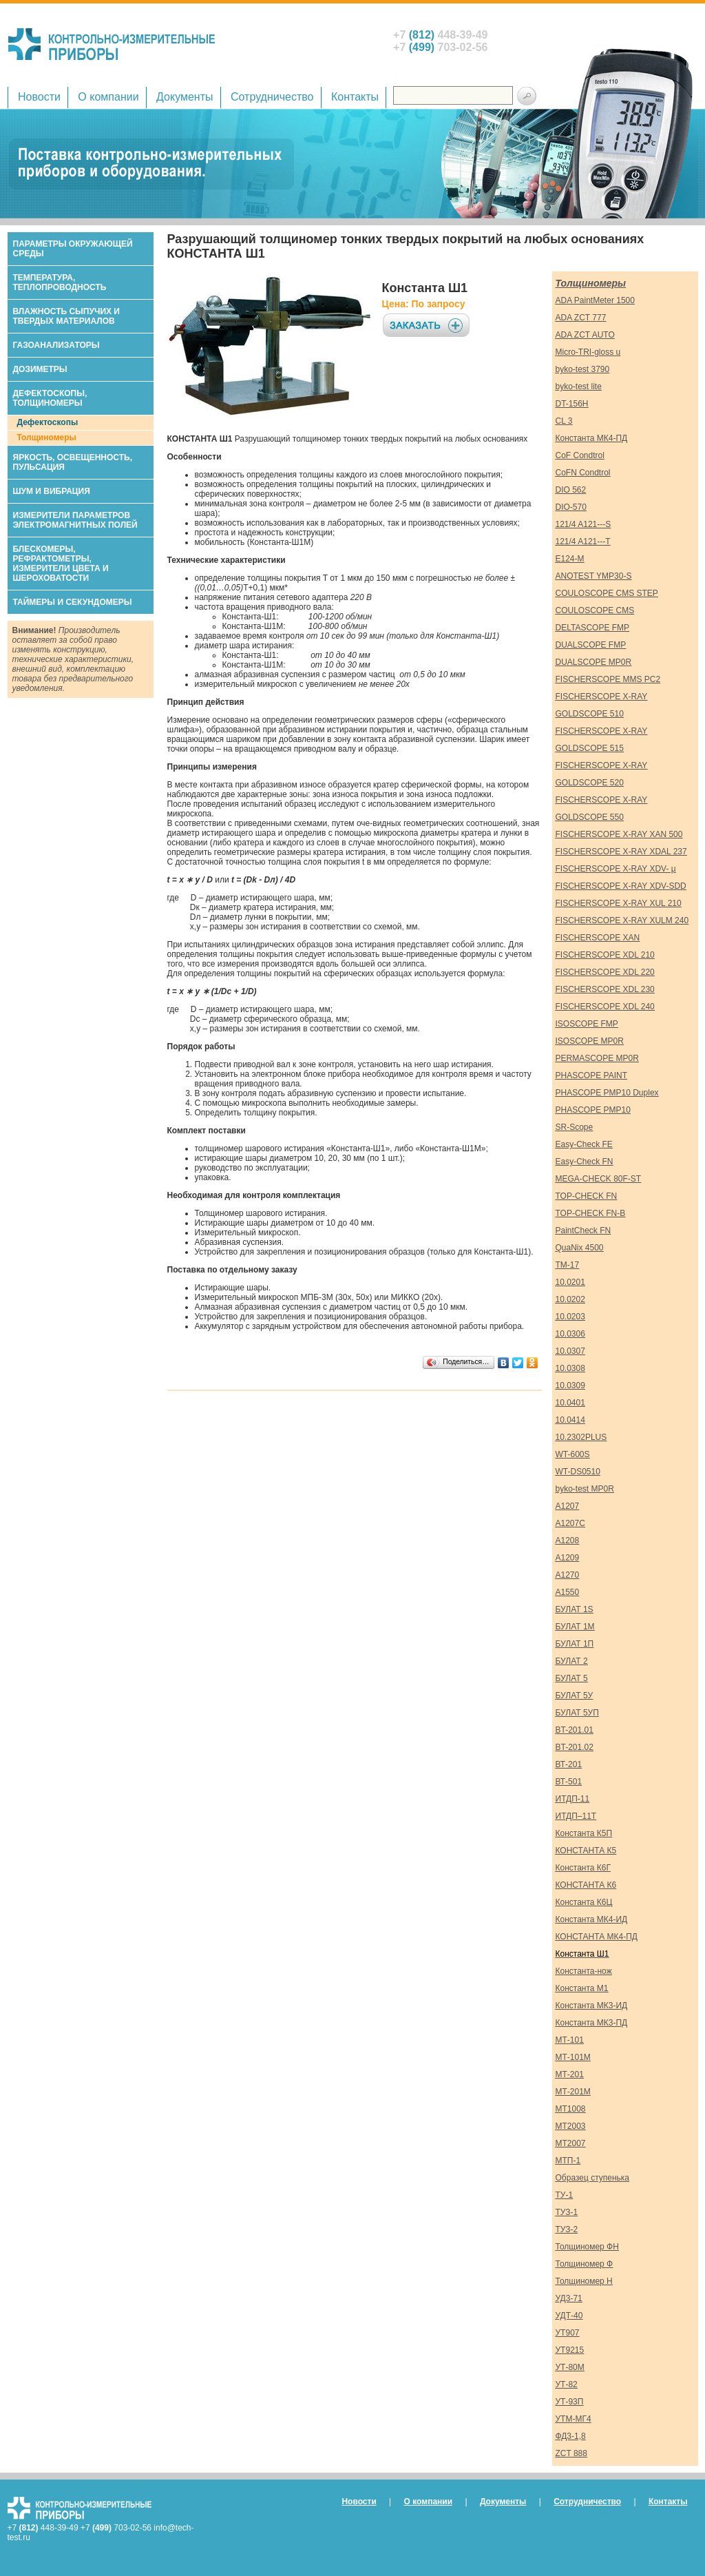 This screenshot has height=2576, width=705. Describe the element at coordinates (571, 490) in the screenshot. I see `DIO 562` at that location.